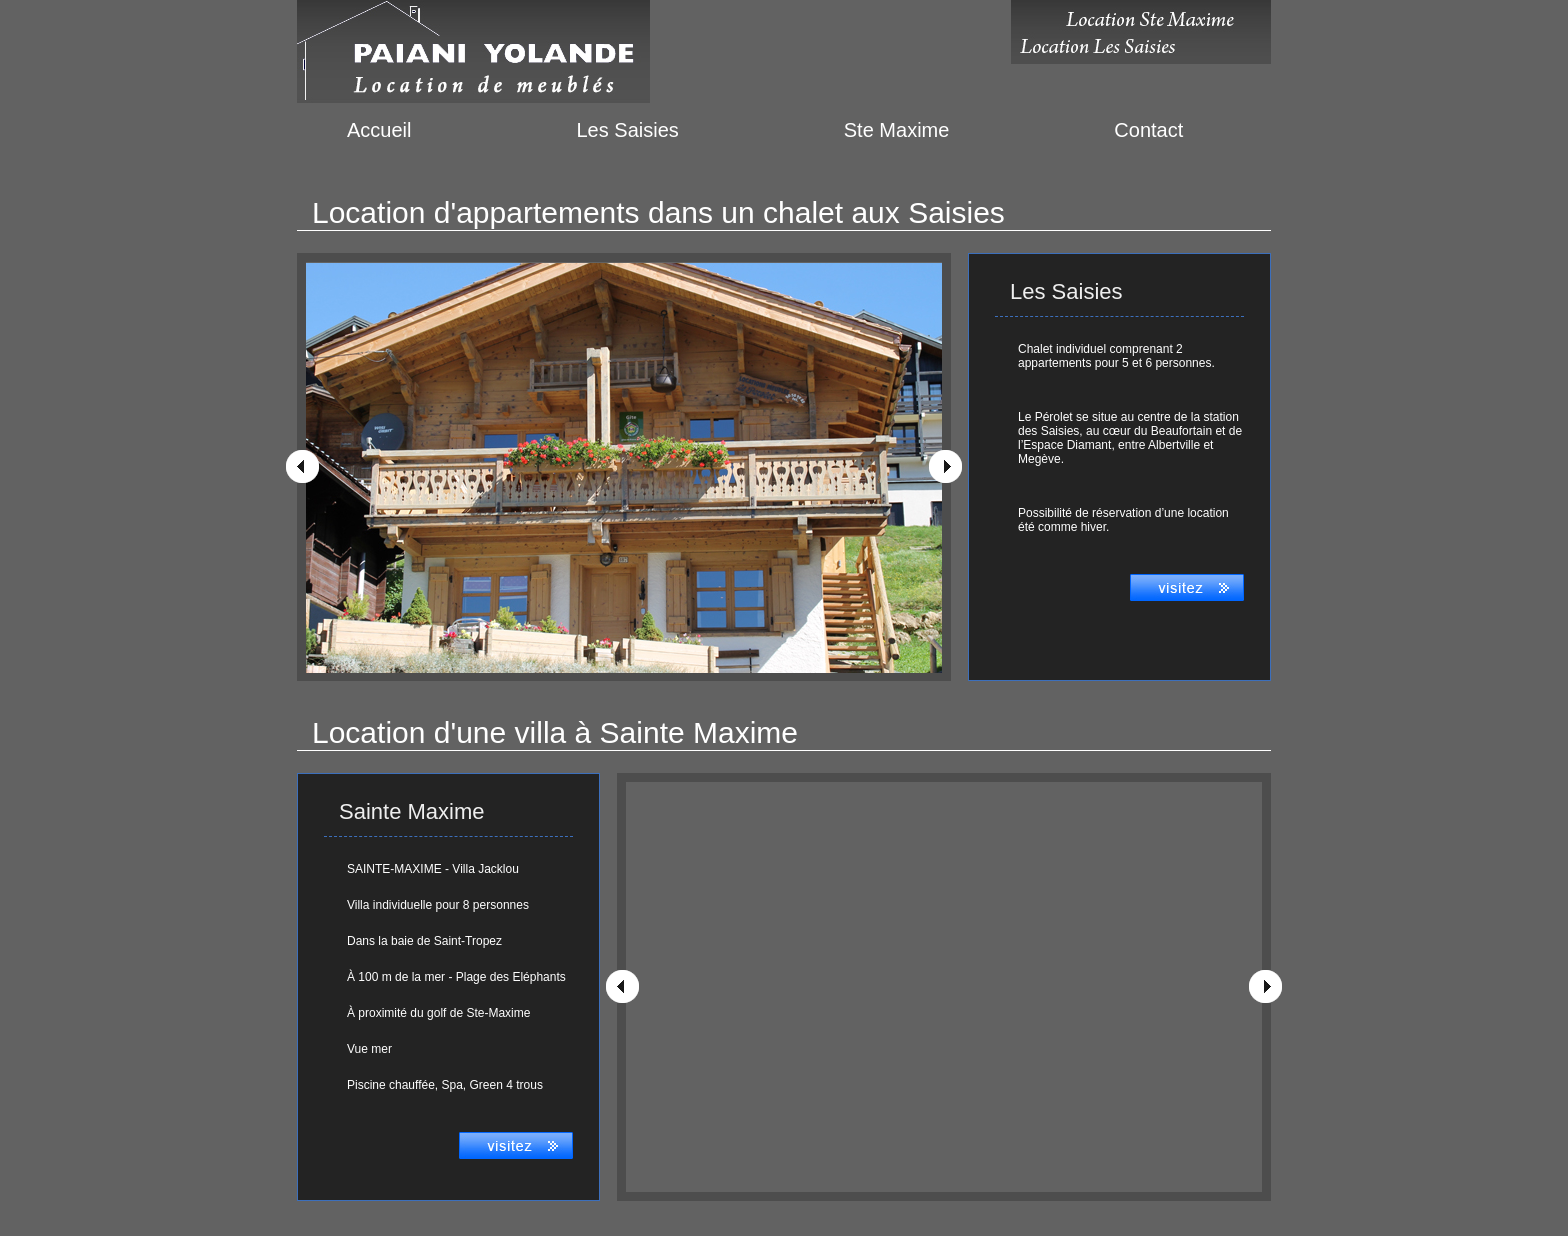  What do you see at coordinates (379, 130) in the screenshot?
I see `Accueil` at bounding box center [379, 130].